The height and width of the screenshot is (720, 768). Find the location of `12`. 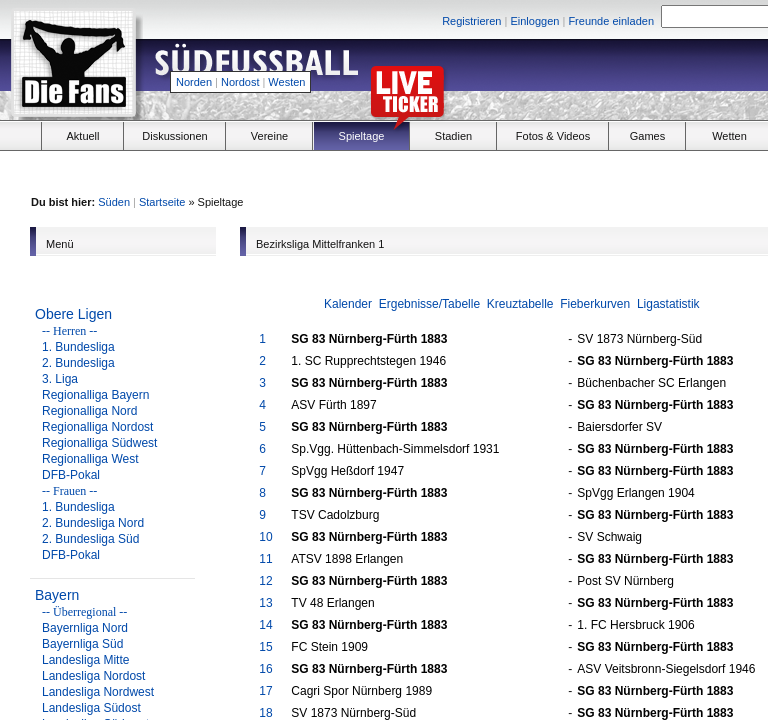

12 is located at coordinates (265, 581).